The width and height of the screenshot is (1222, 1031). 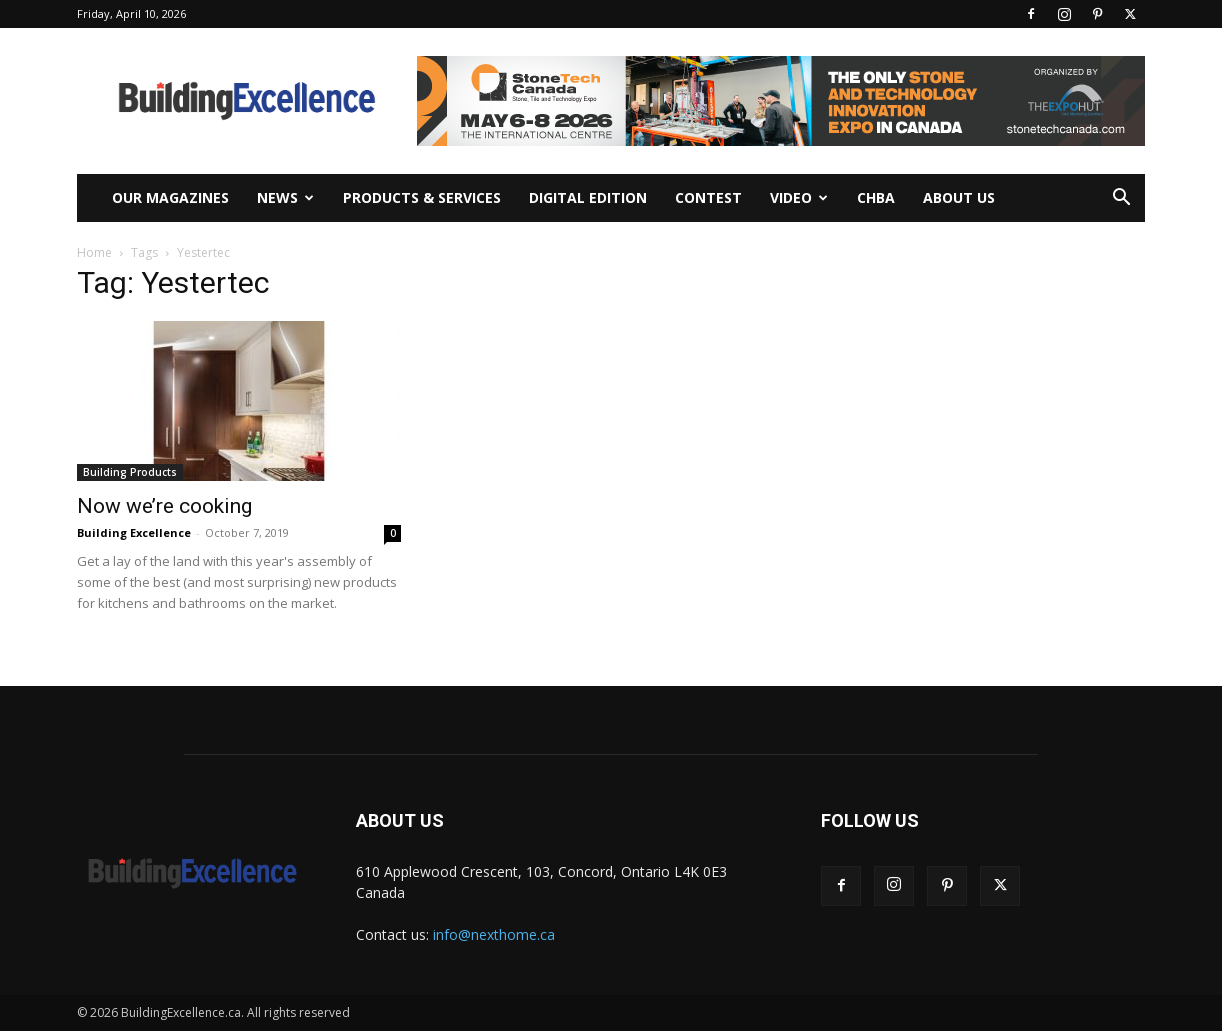 What do you see at coordinates (130, 472) in the screenshot?
I see `Building Products` at bounding box center [130, 472].